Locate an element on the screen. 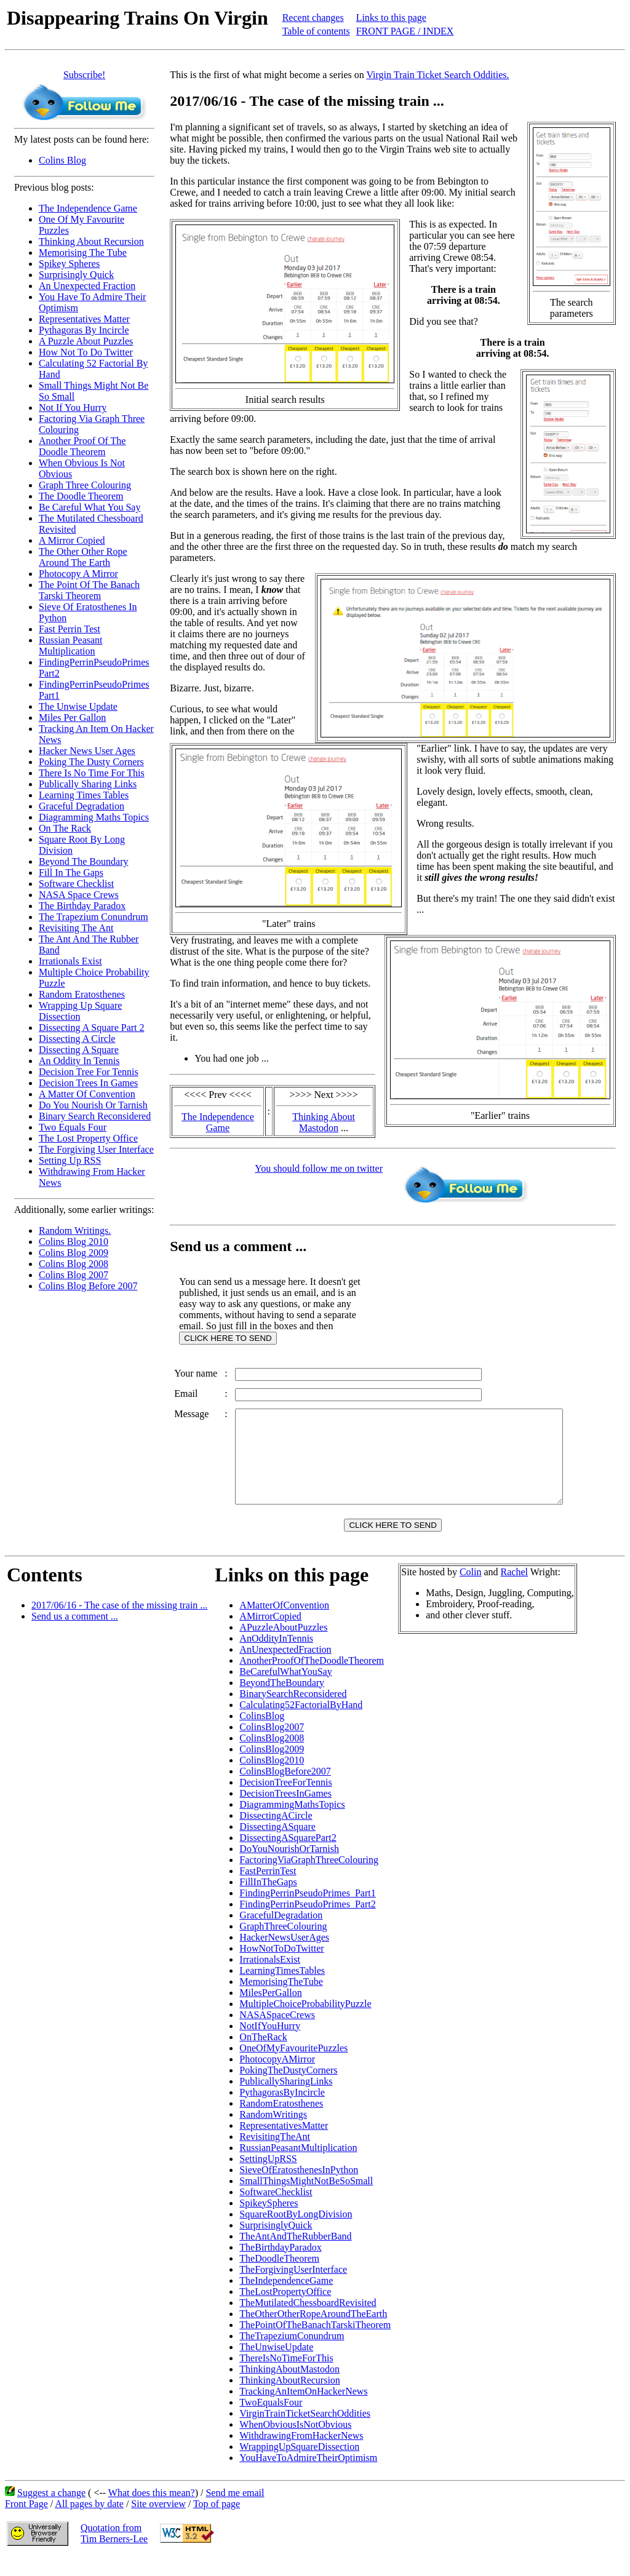  Binary Search Reconsidered is located at coordinates (95, 1116).